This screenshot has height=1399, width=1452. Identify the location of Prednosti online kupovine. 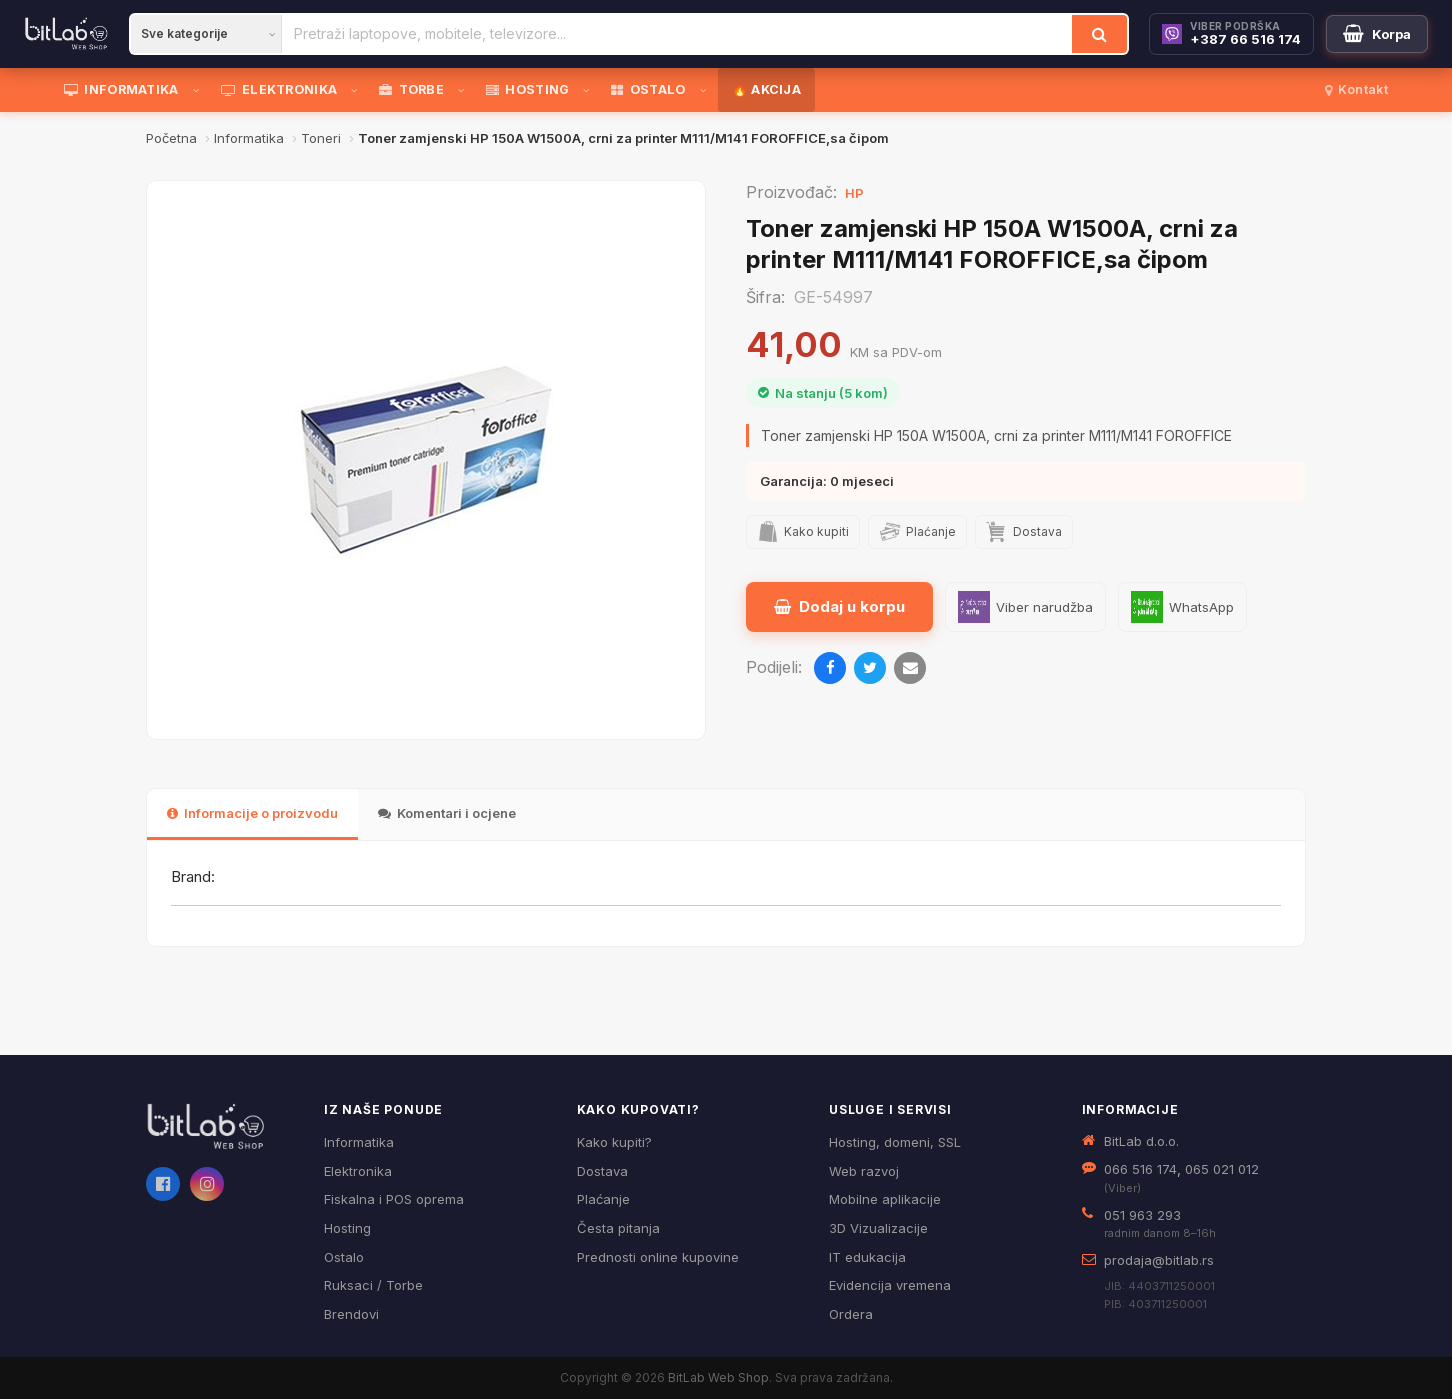
(658, 1257).